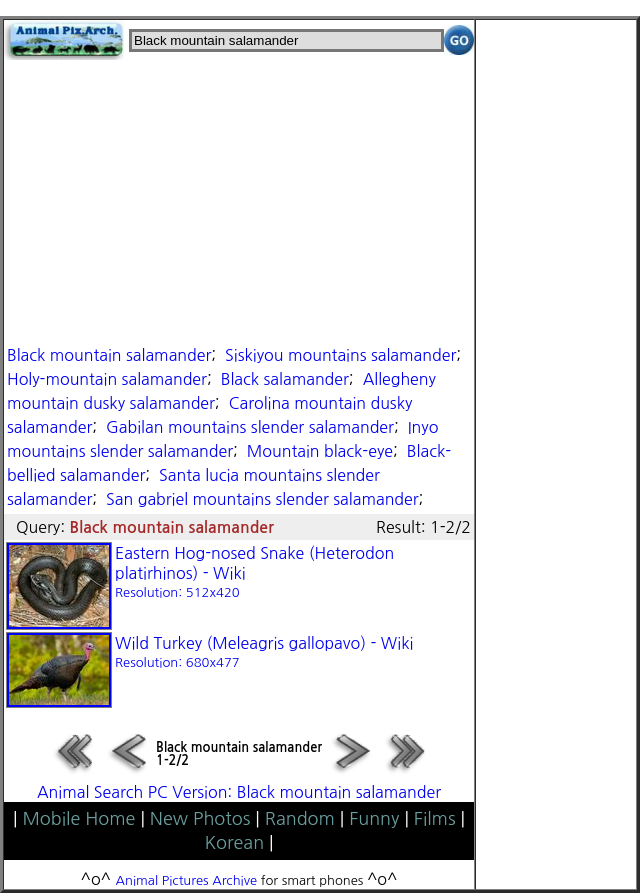 This screenshot has height=893, width=640. Describe the element at coordinates (285, 379) in the screenshot. I see `Black salamander` at that location.